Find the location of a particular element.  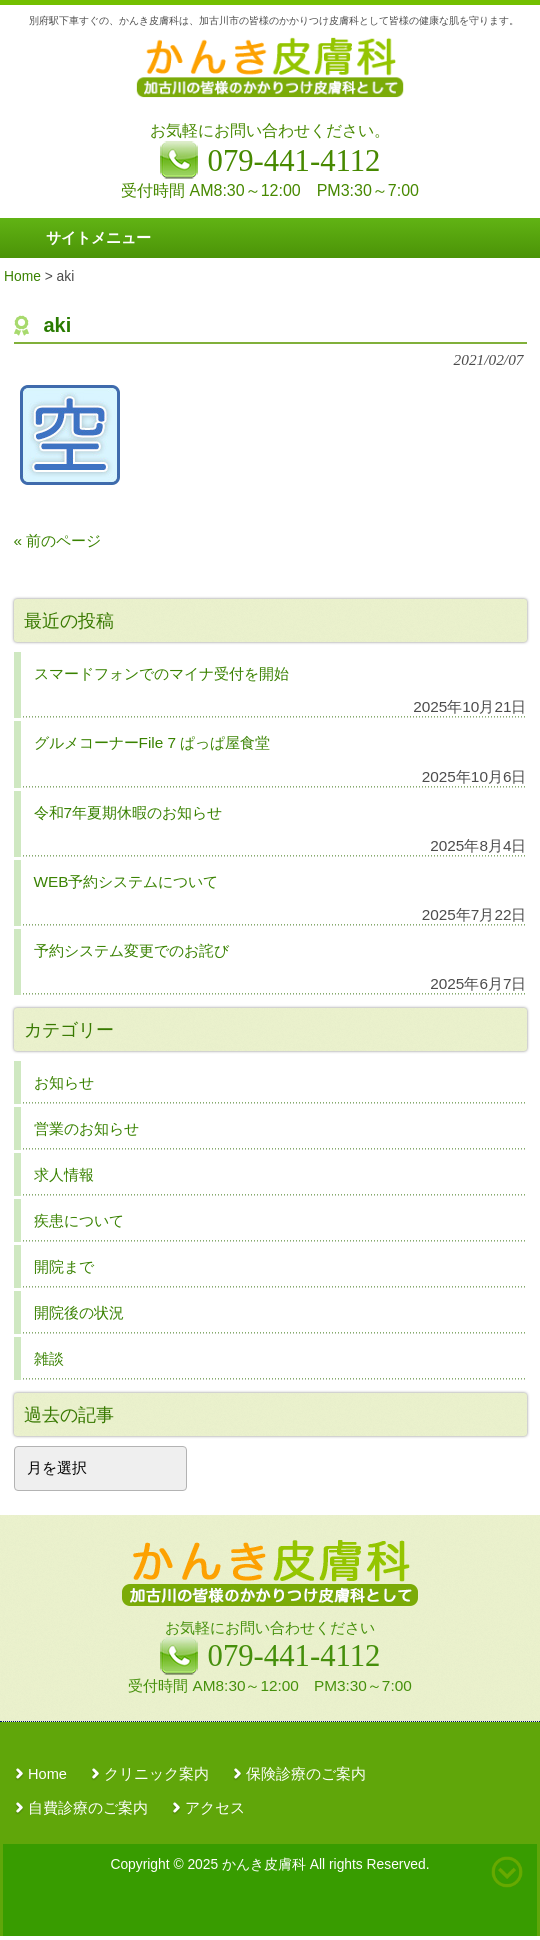

疾患について is located at coordinates (79, 1220).